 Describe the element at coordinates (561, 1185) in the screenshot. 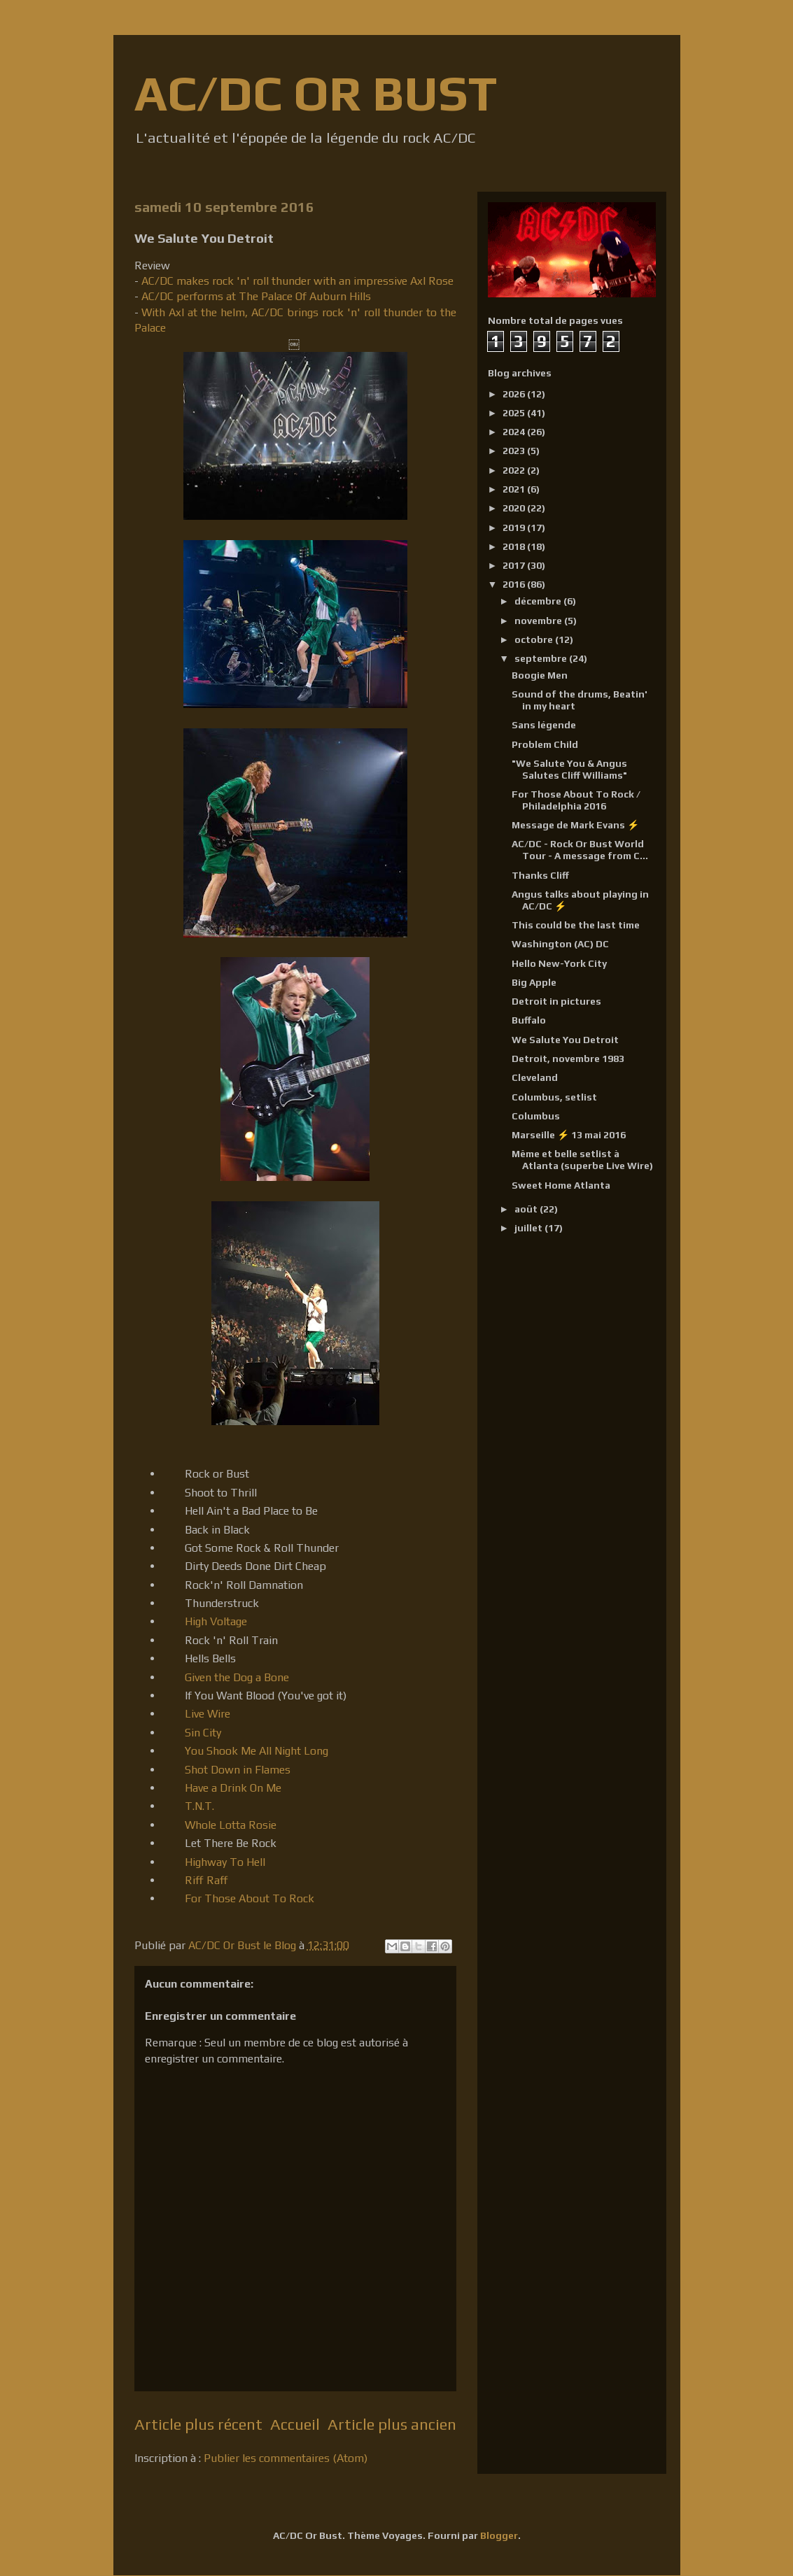

I see `Sweet Home Atlanta` at that location.